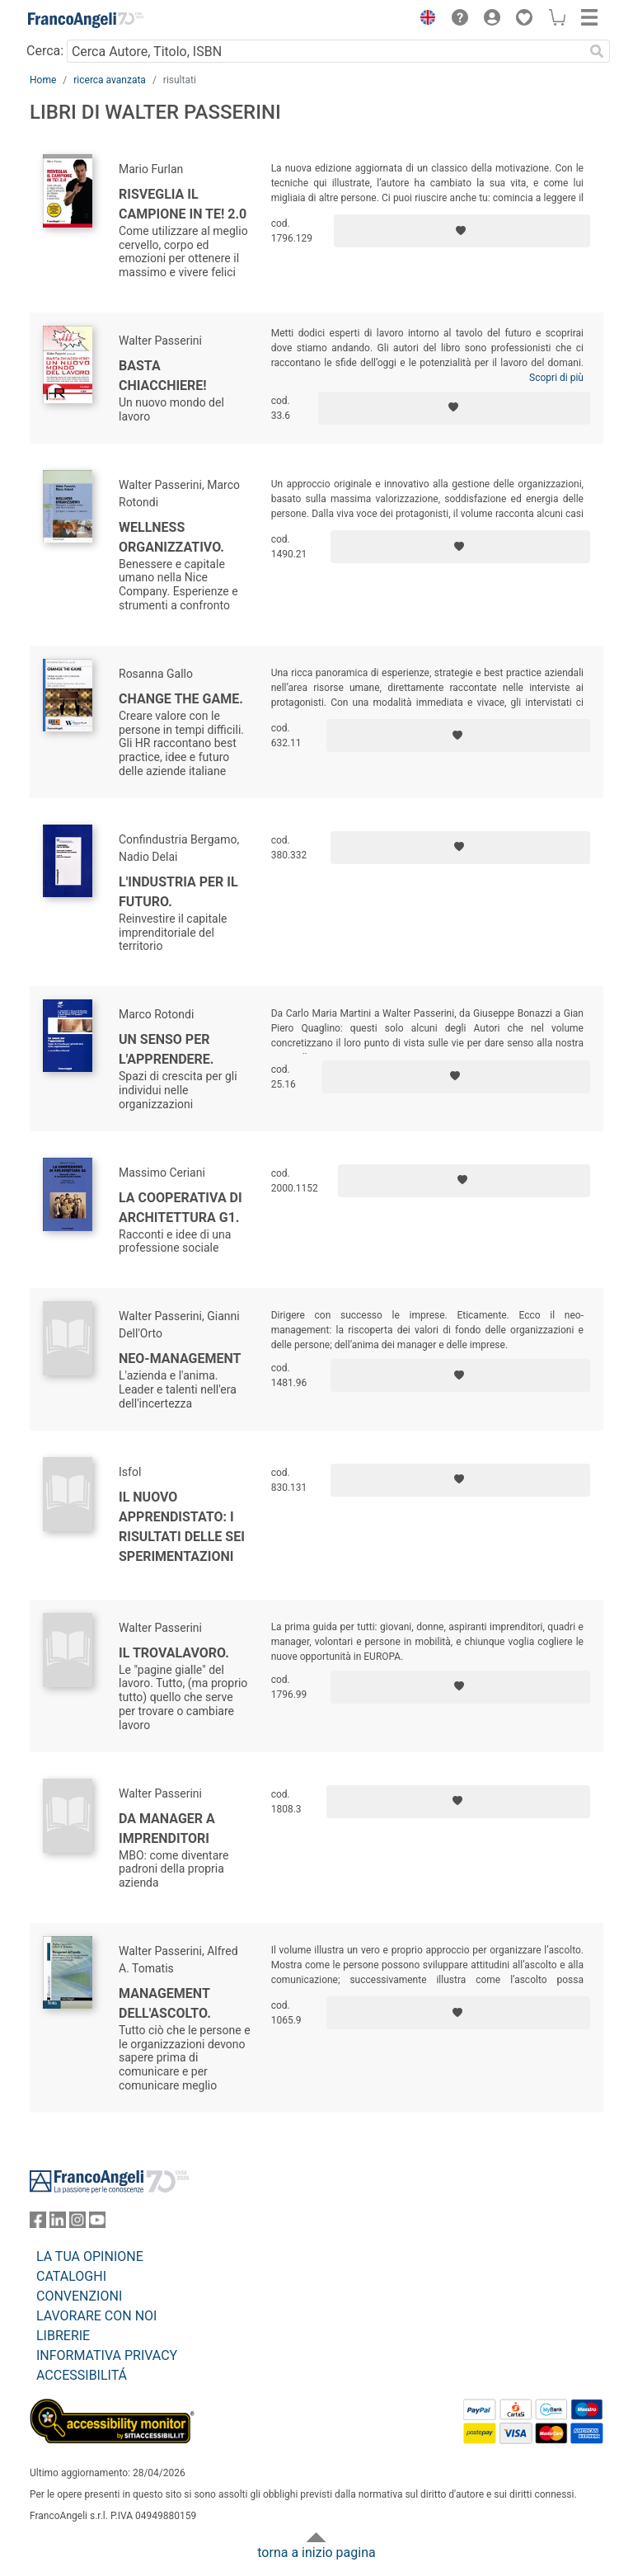 The image size is (633, 2576). Describe the element at coordinates (180, 1207) in the screenshot. I see `La cooperativa di architettura G1.` at that location.